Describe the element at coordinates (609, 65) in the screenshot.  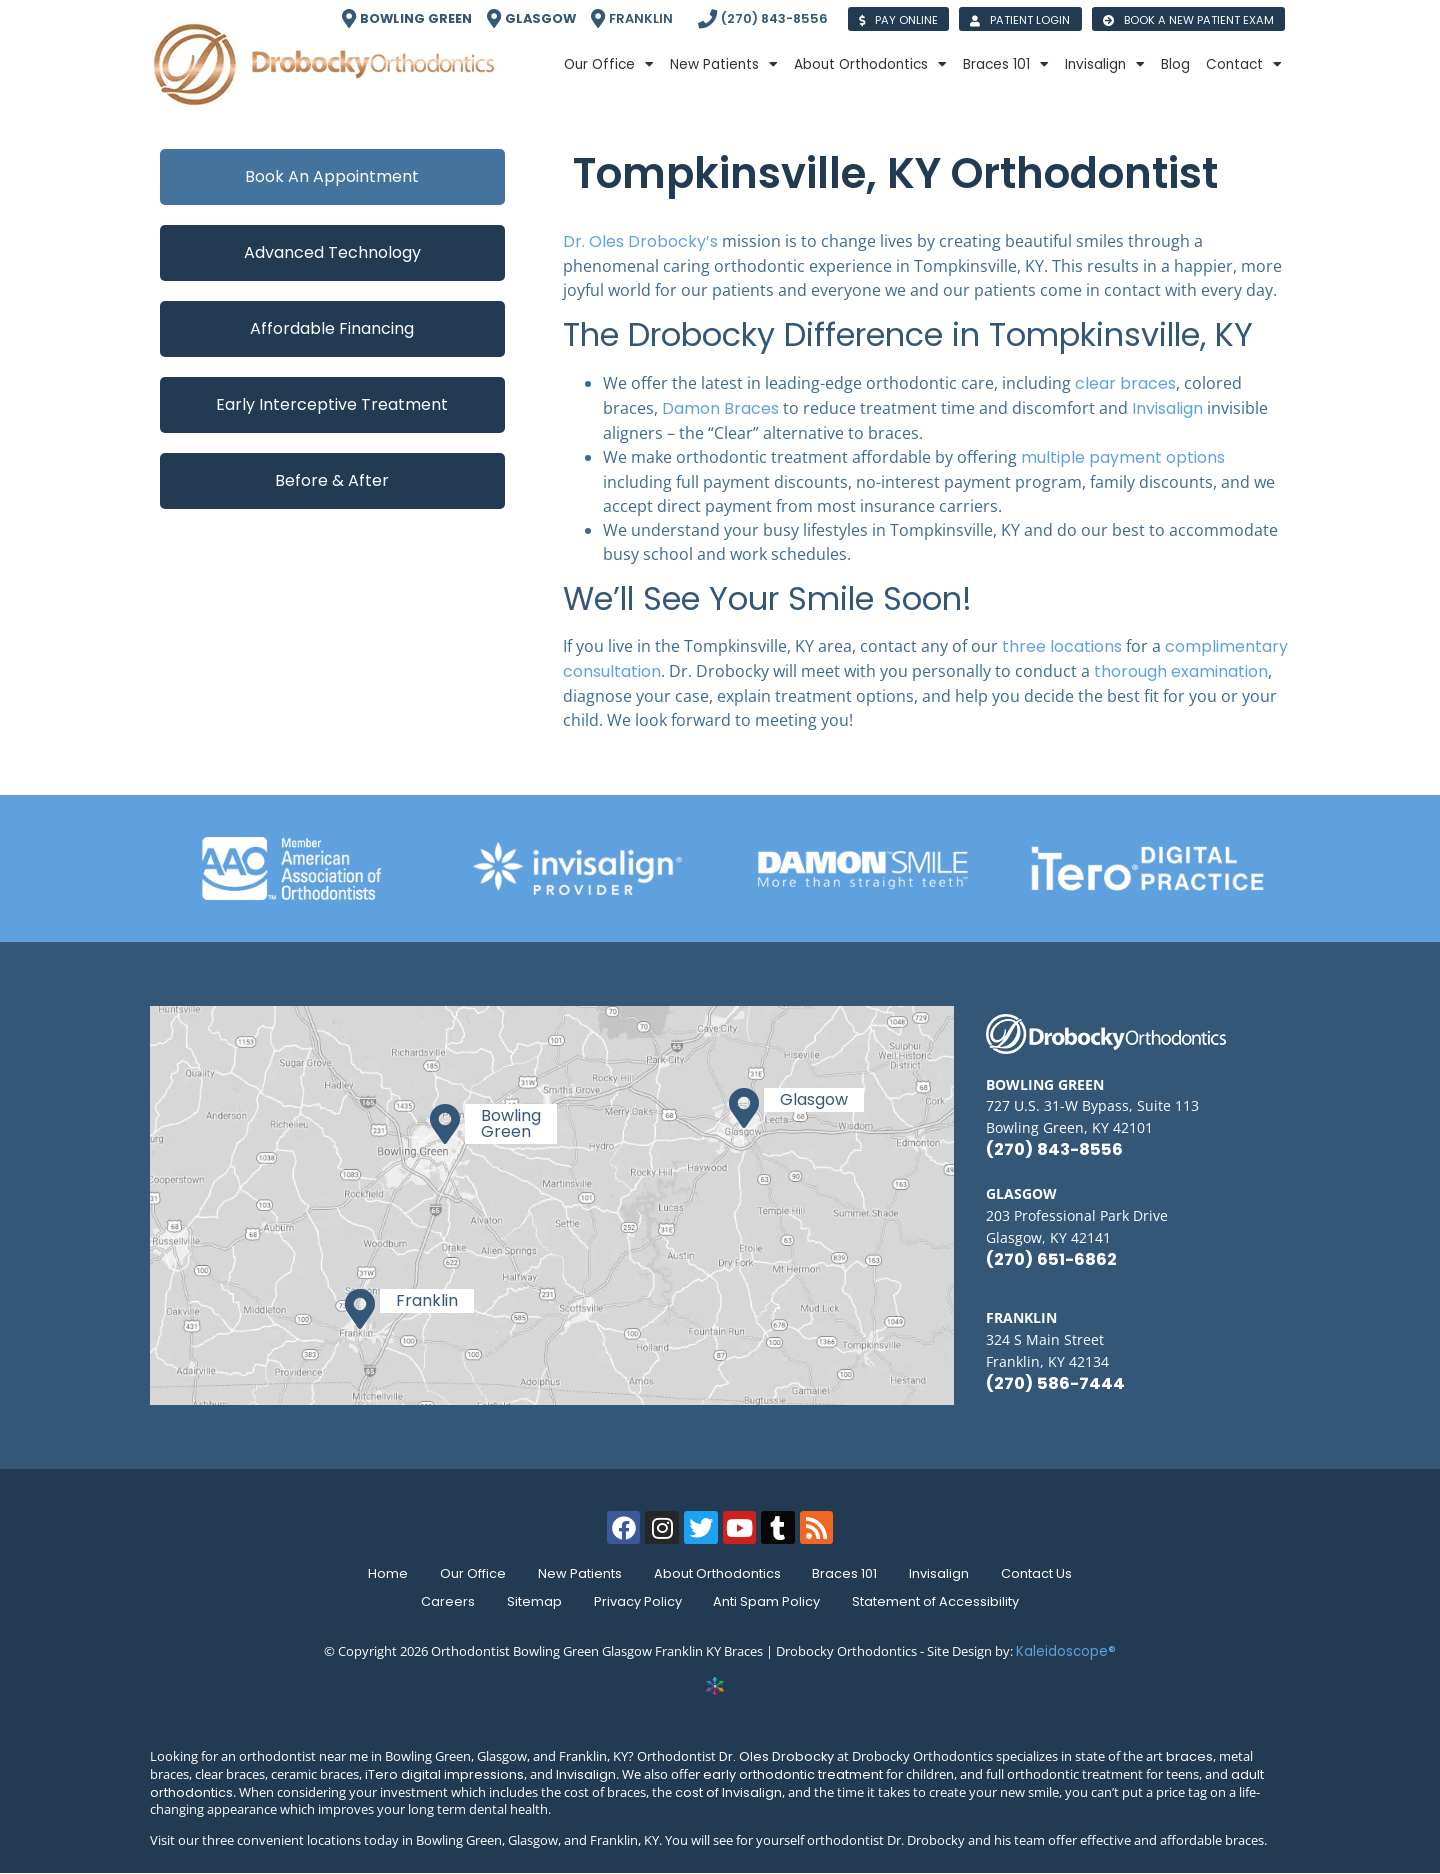
I see `Our Office` at that location.